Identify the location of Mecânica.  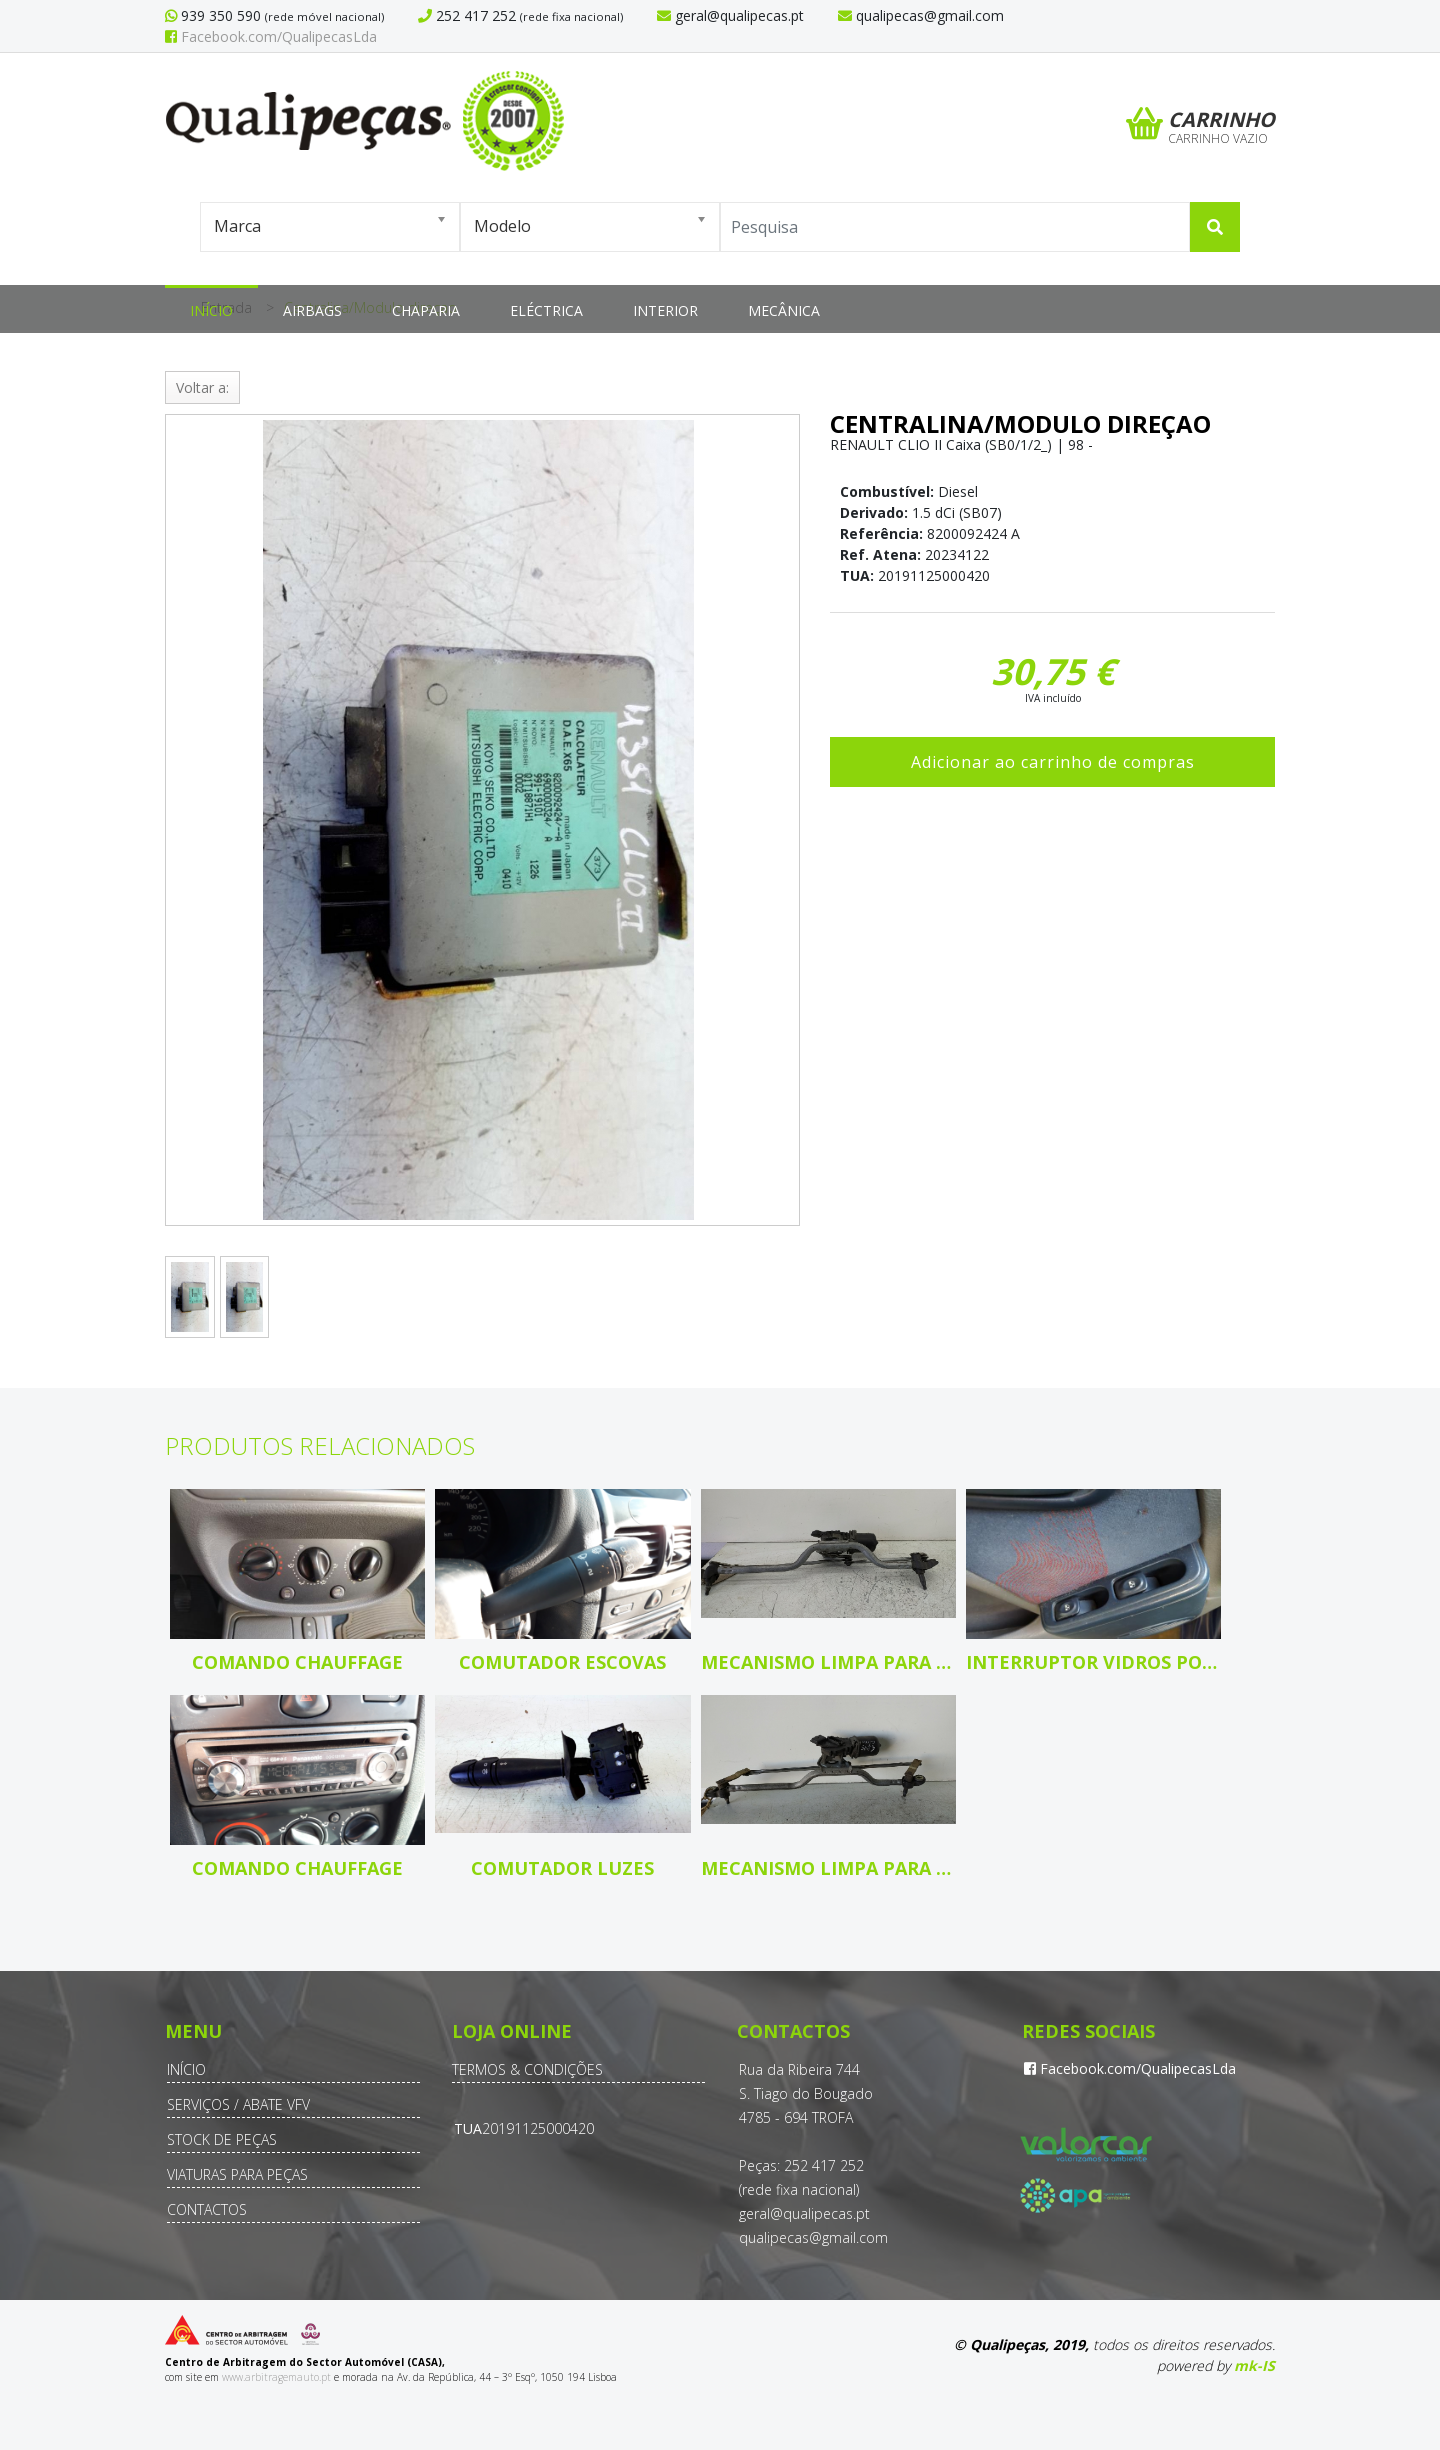
(784, 310).